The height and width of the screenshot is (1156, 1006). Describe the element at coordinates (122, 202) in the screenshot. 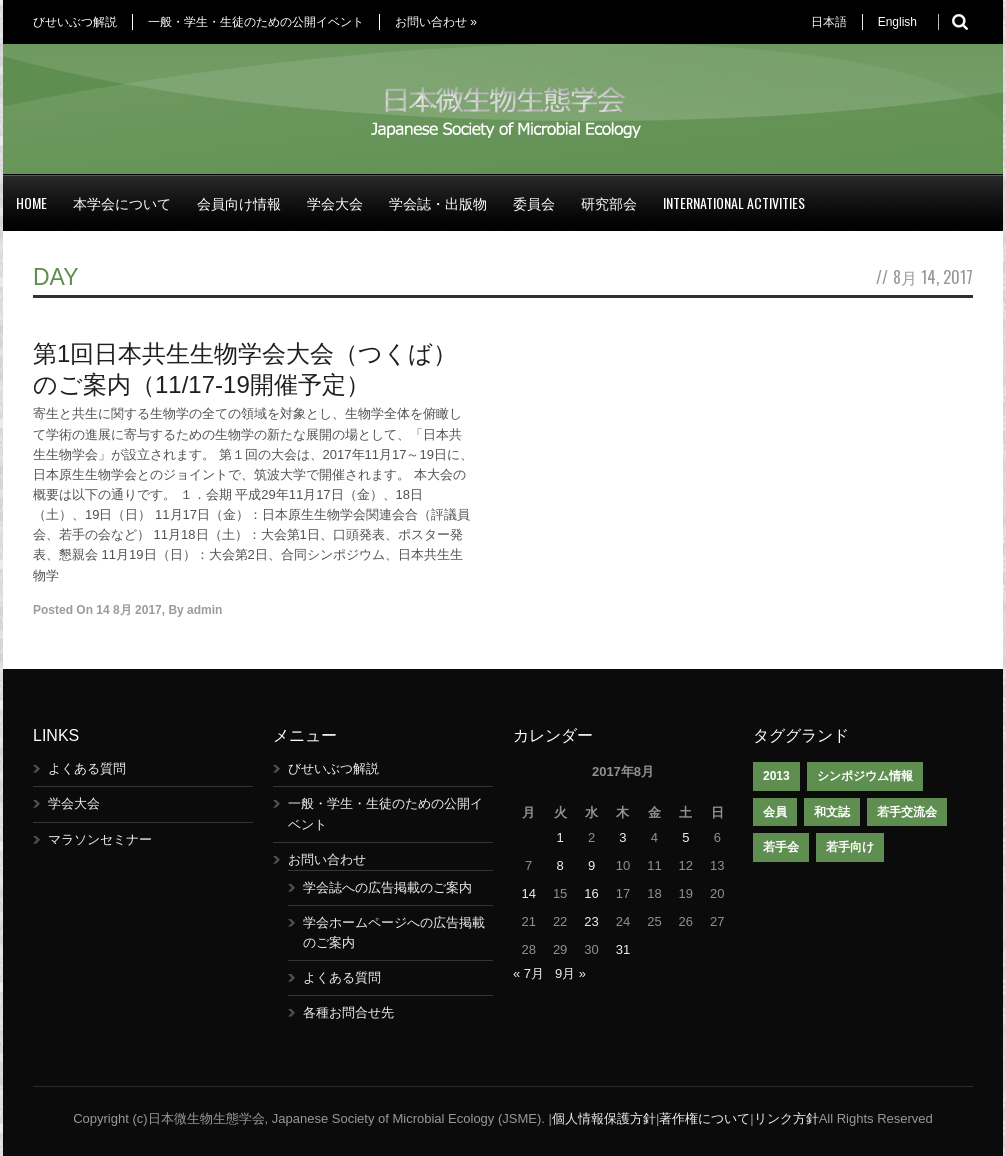

I see `本学会について` at that location.